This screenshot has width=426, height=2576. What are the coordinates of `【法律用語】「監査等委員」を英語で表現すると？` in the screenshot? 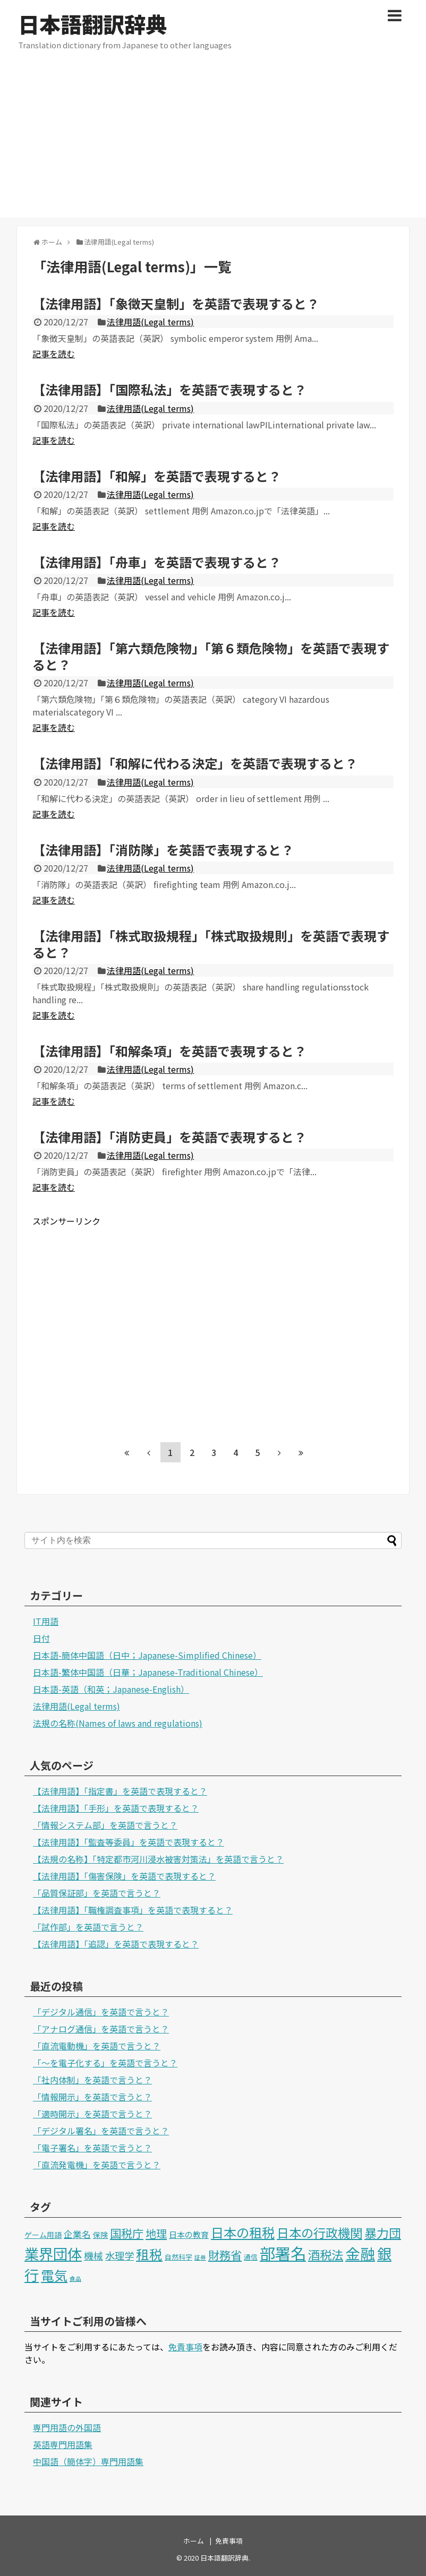 It's located at (128, 1842).